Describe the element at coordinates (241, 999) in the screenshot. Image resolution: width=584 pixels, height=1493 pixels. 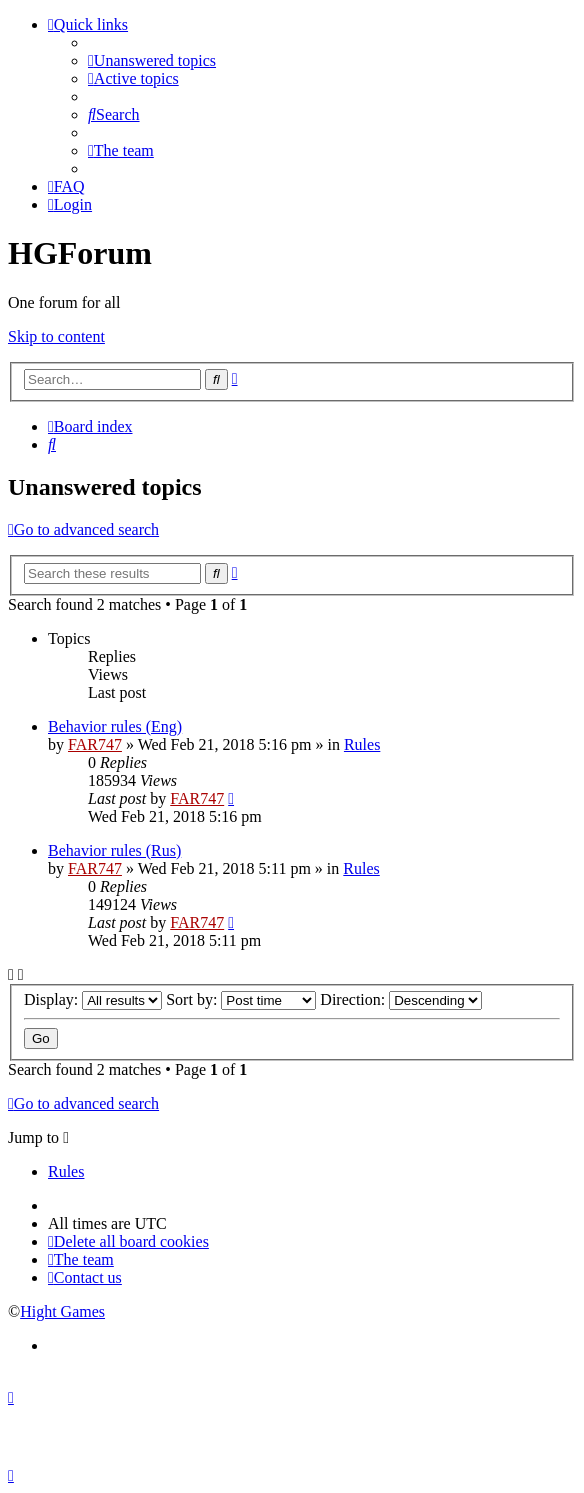
I see `Sort by:` at that location.